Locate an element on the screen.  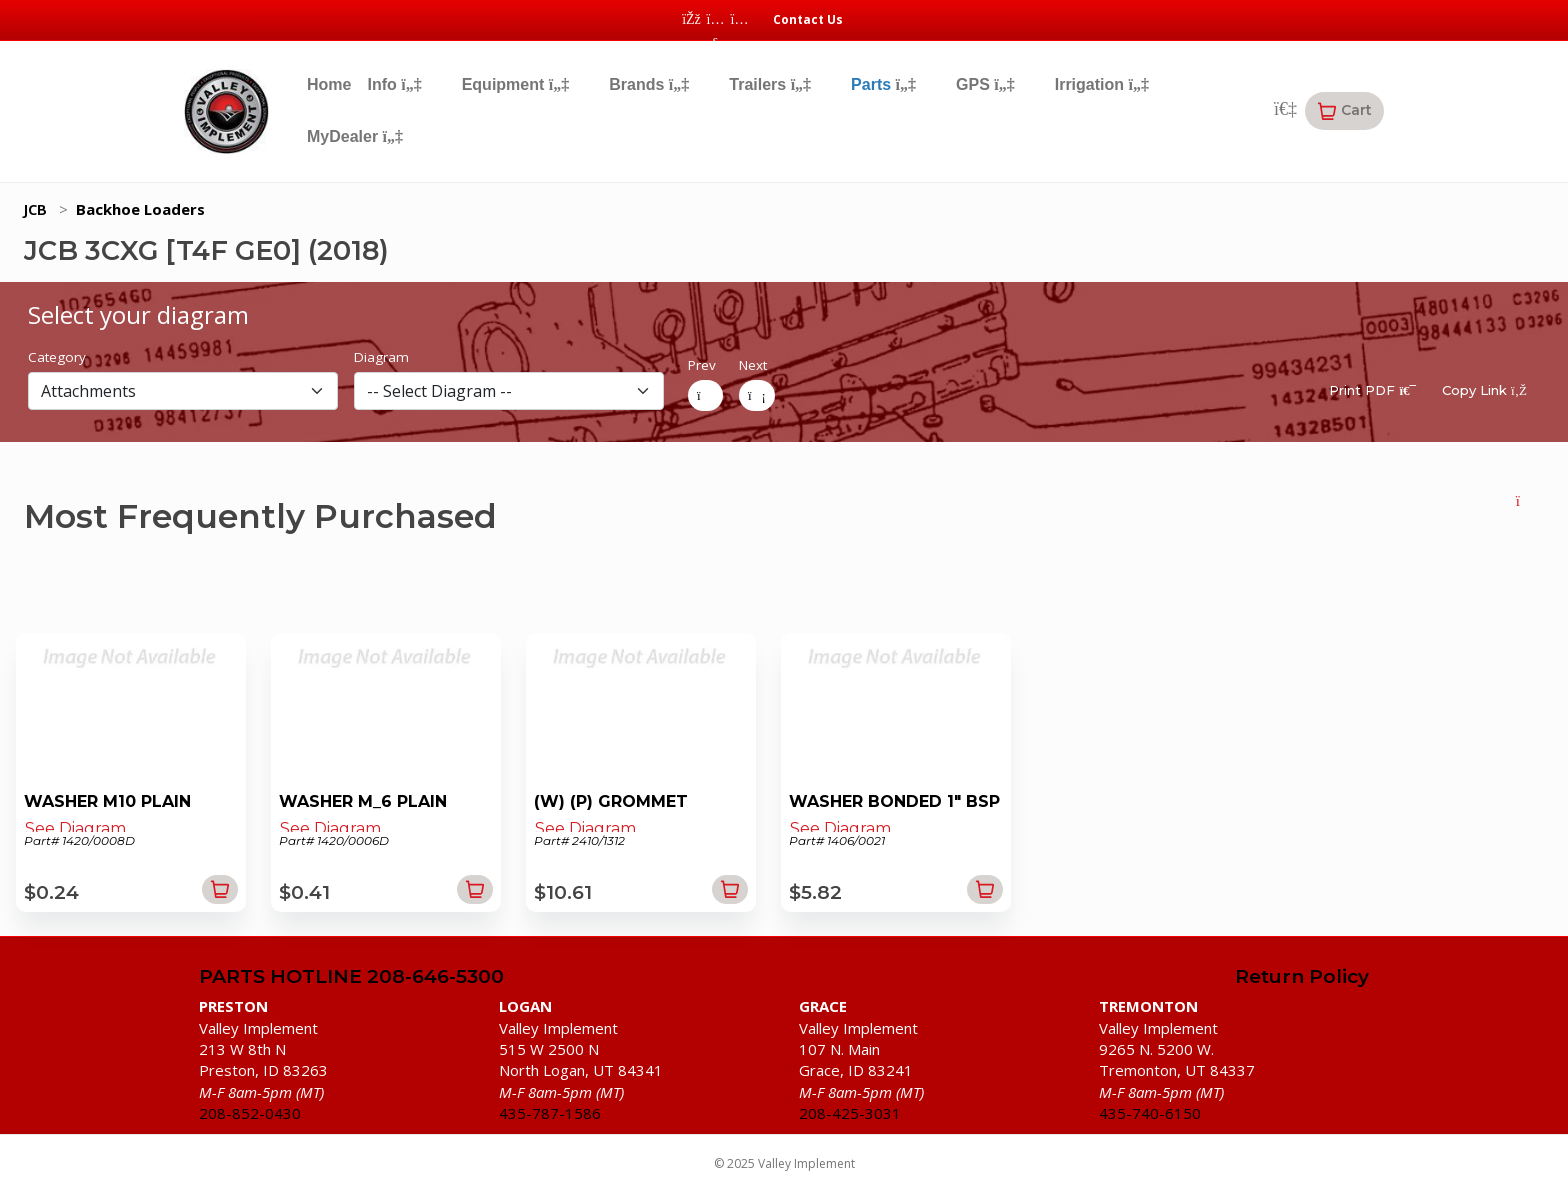
Irrigation [button] is located at coordinates (1102, 84).